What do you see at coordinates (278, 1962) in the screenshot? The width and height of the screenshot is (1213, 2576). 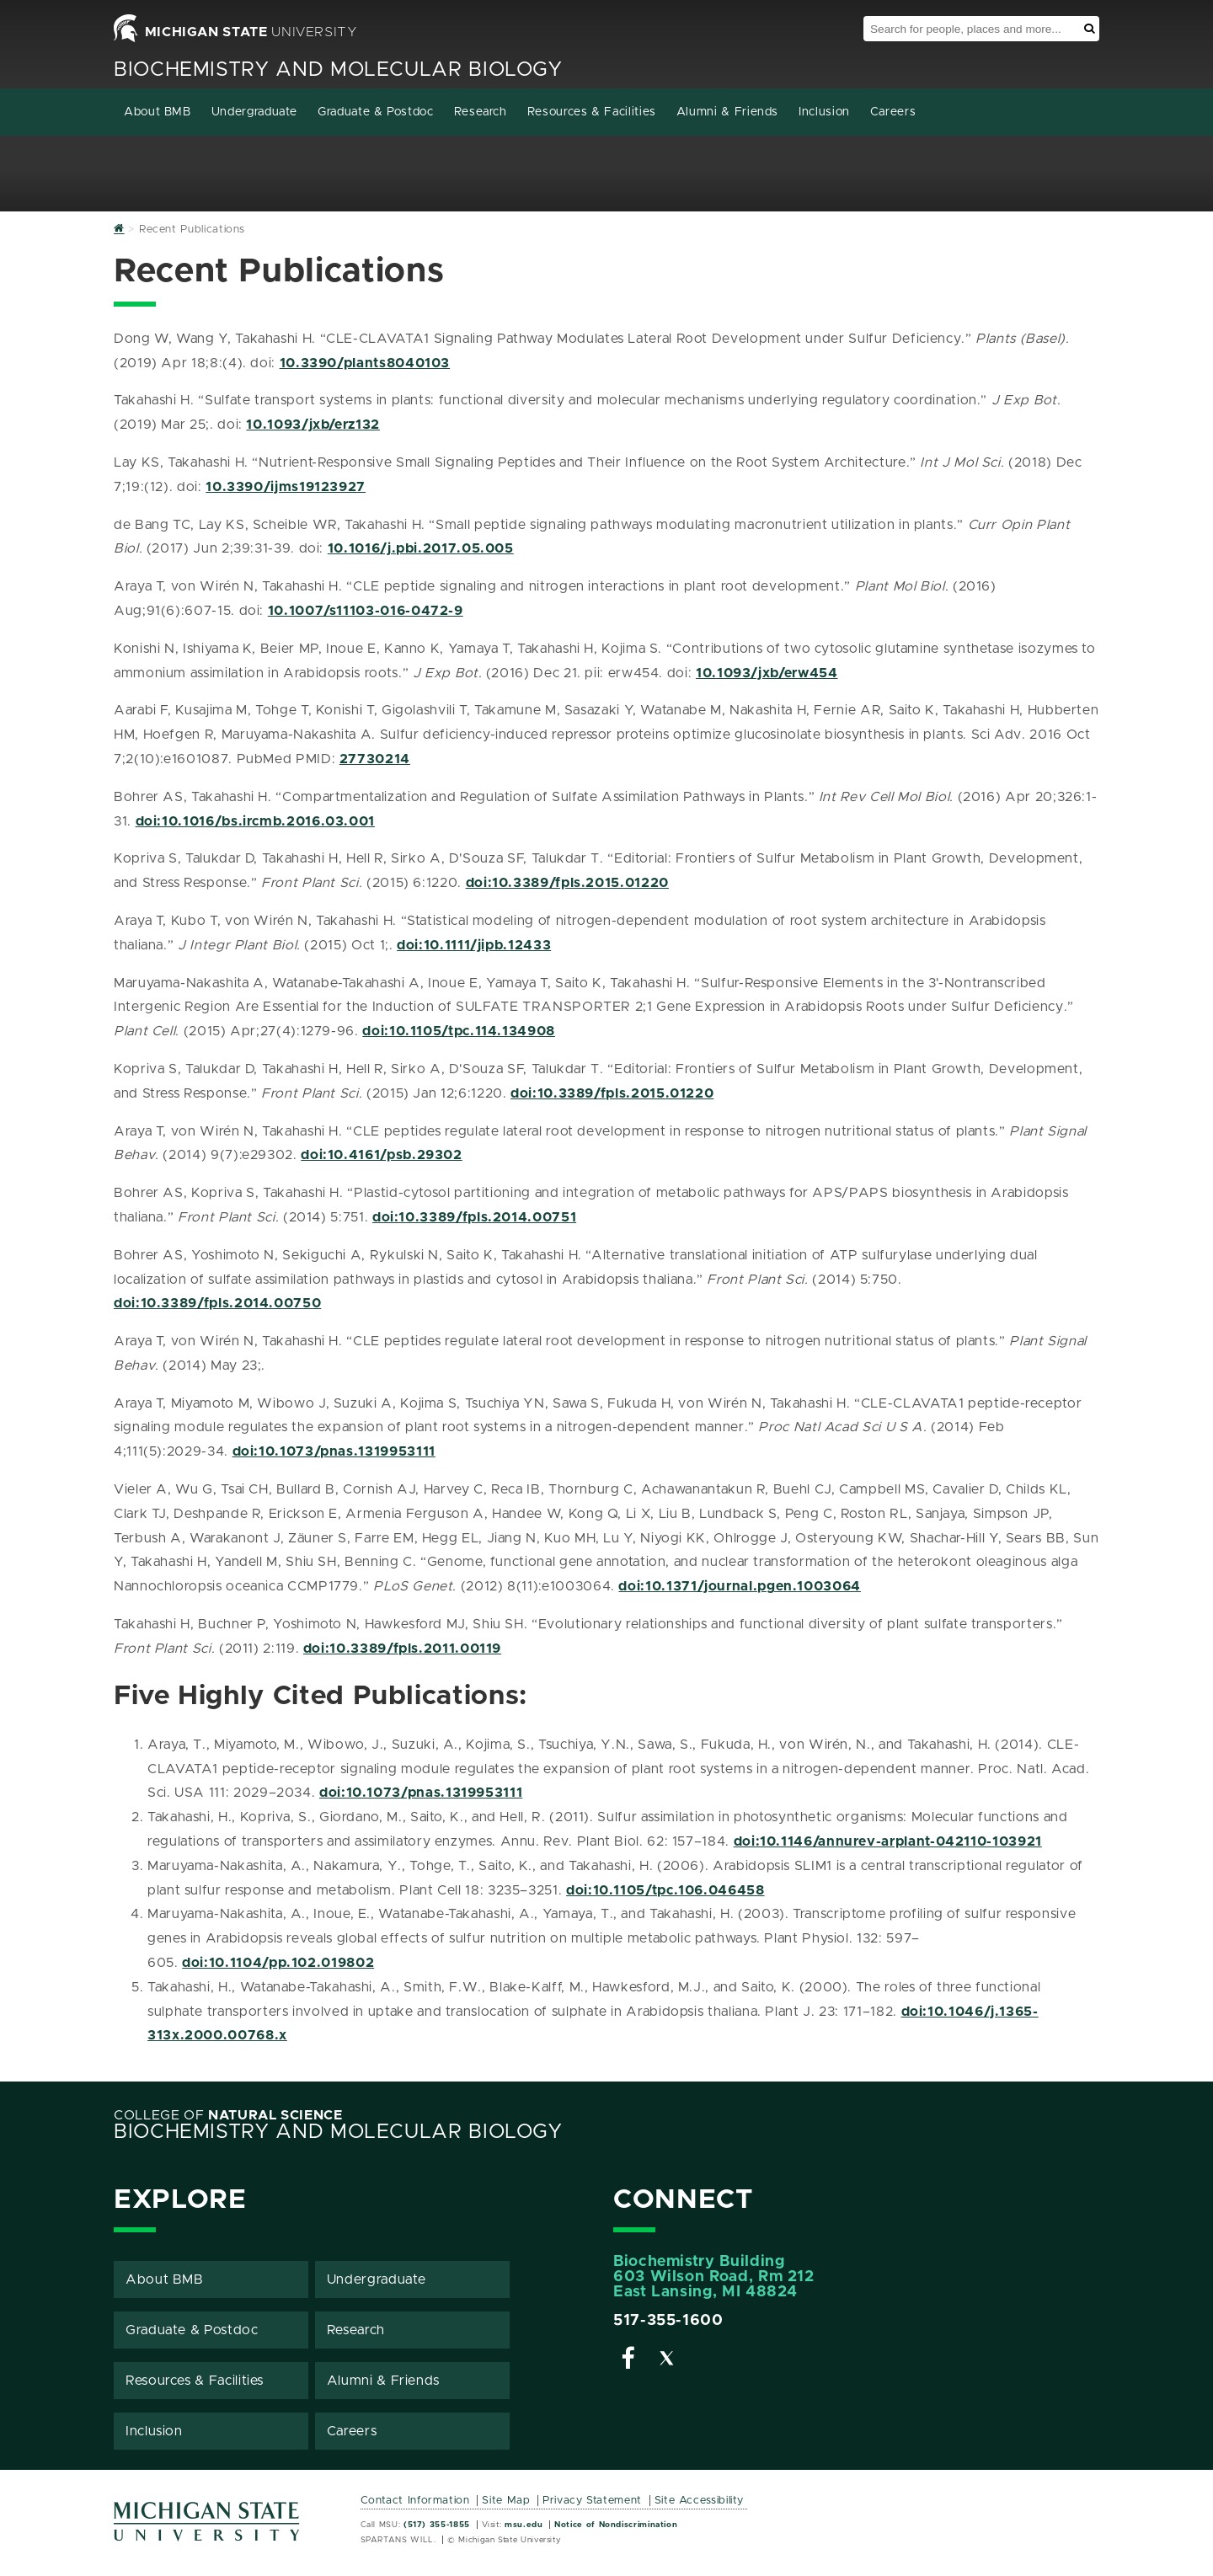 I see `doi:10.1104/pp.102.019802` at bounding box center [278, 1962].